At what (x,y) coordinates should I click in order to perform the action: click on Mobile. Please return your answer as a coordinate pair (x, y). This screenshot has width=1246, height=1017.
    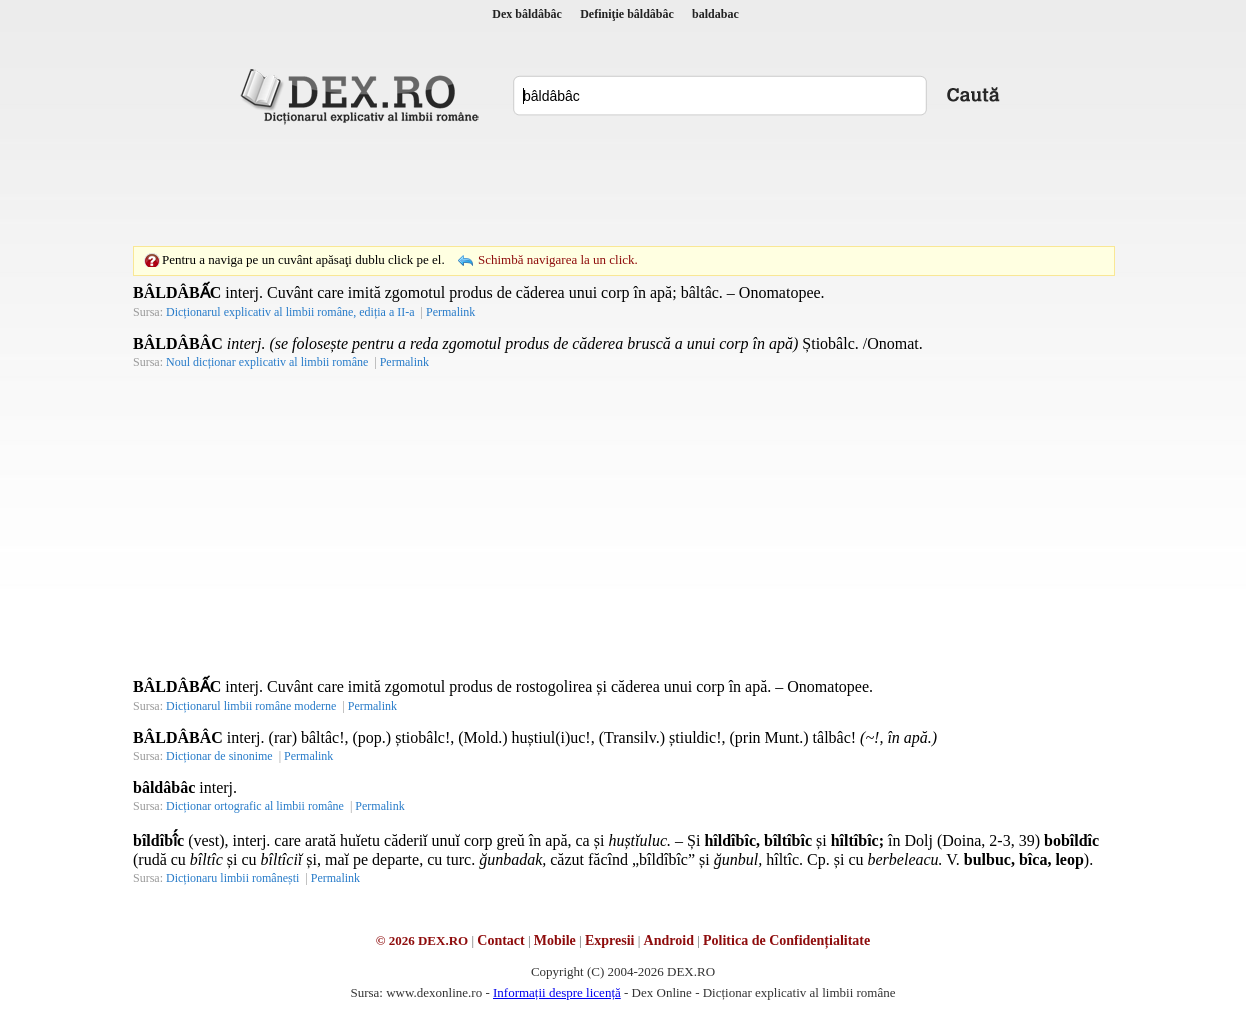
    Looking at the image, I should click on (555, 940).